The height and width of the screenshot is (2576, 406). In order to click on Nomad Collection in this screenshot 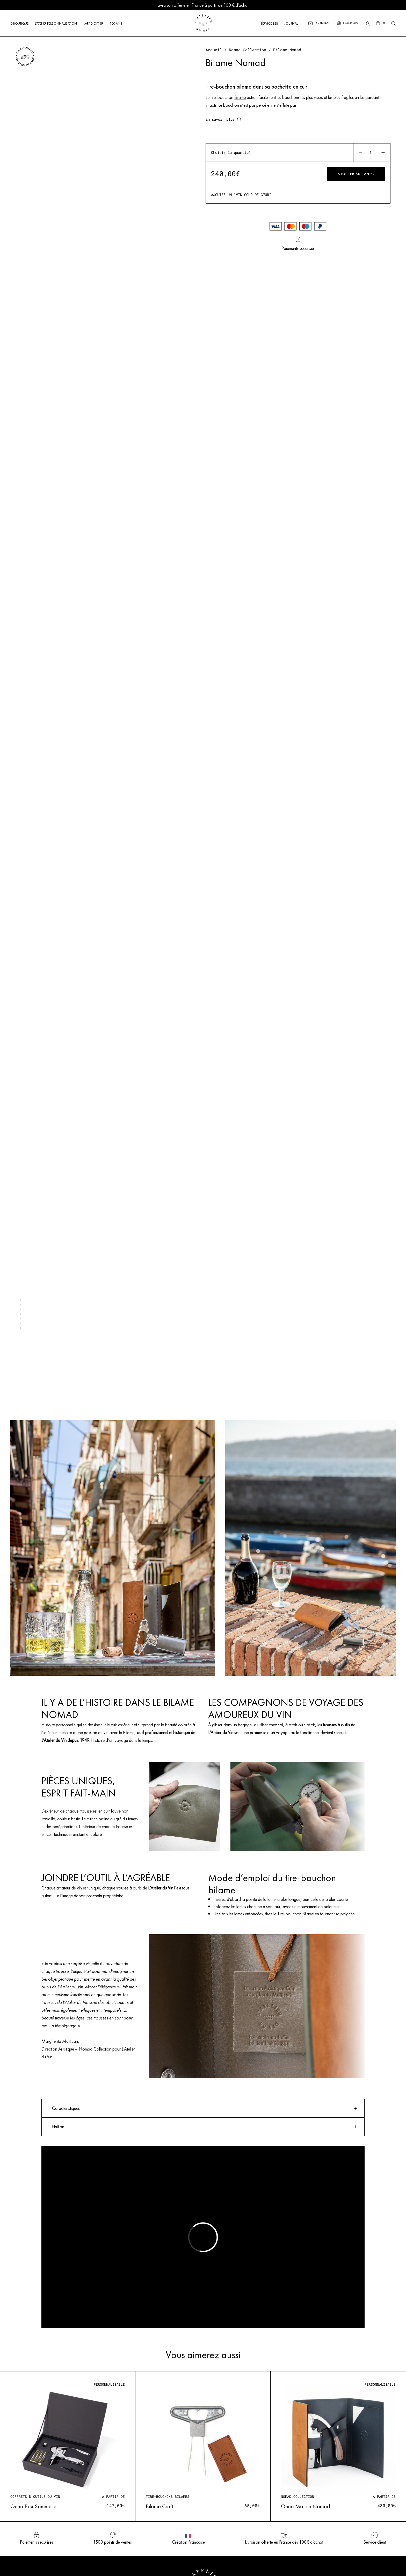, I will do `click(247, 49)`.